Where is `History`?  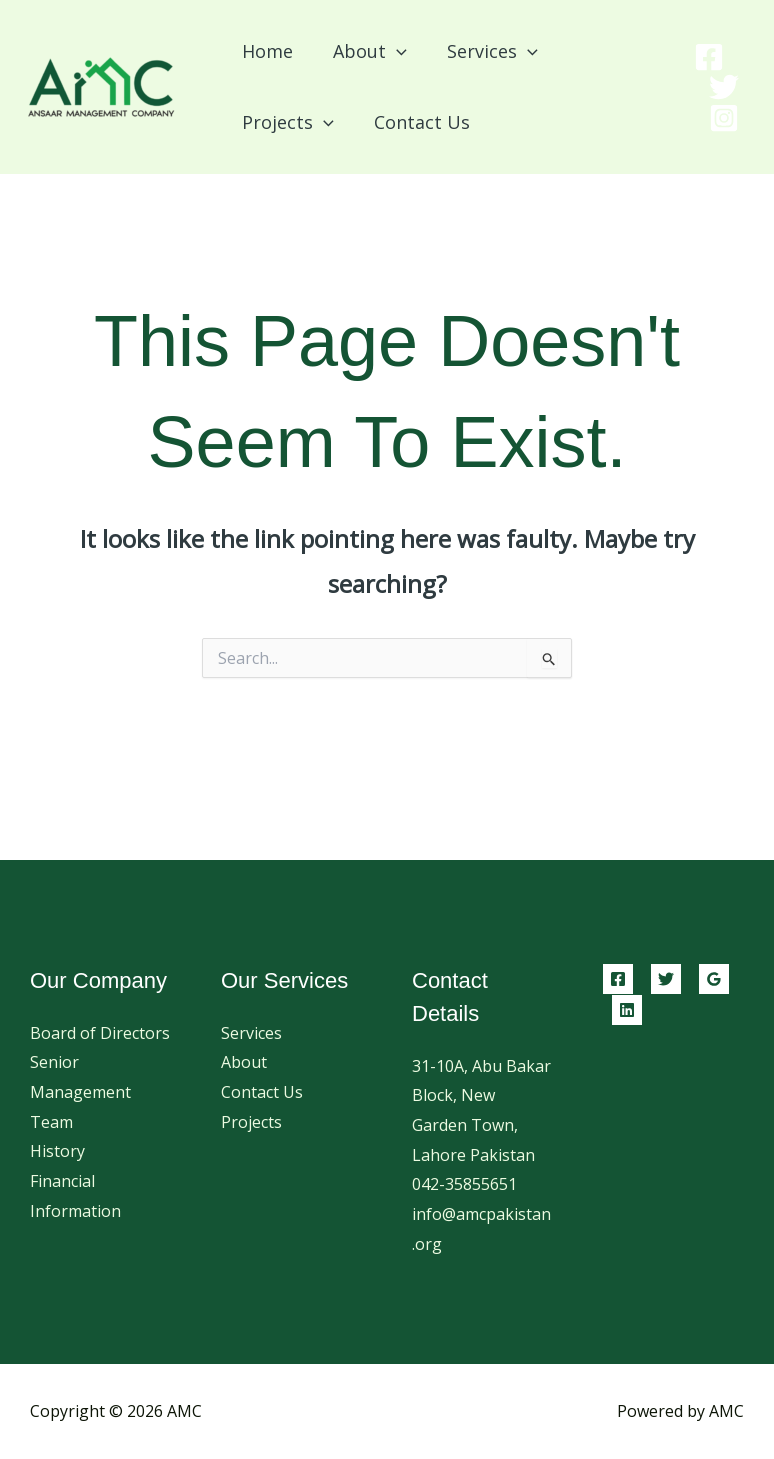
History is located at coordinates (57, 1151).